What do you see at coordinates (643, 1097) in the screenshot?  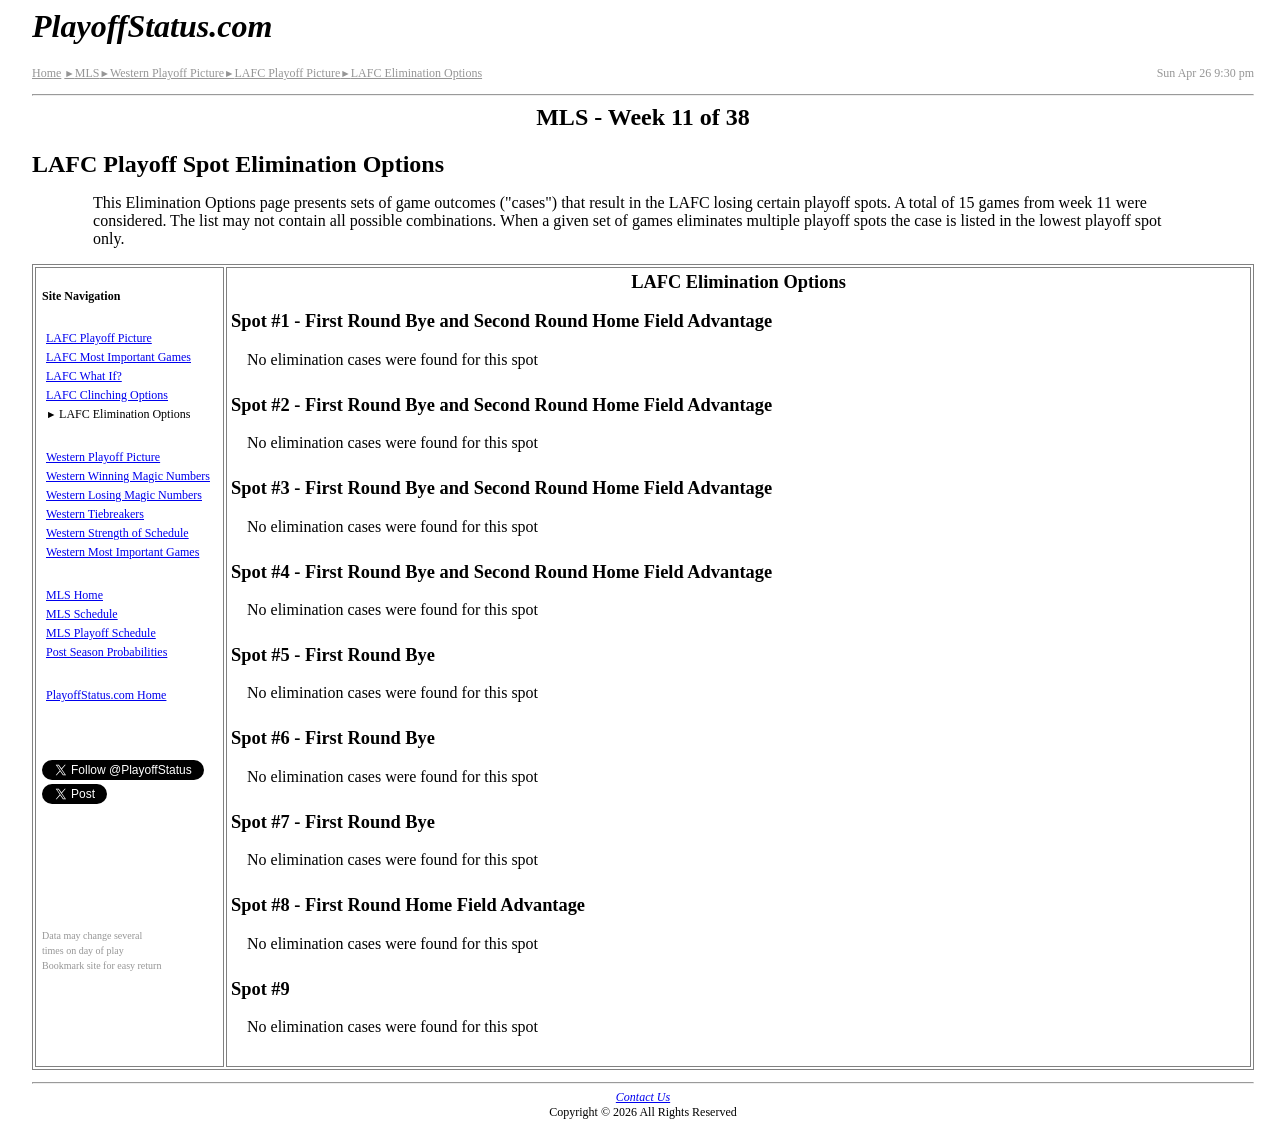 I see `Contact Us` at bounding box center [643, 1097].